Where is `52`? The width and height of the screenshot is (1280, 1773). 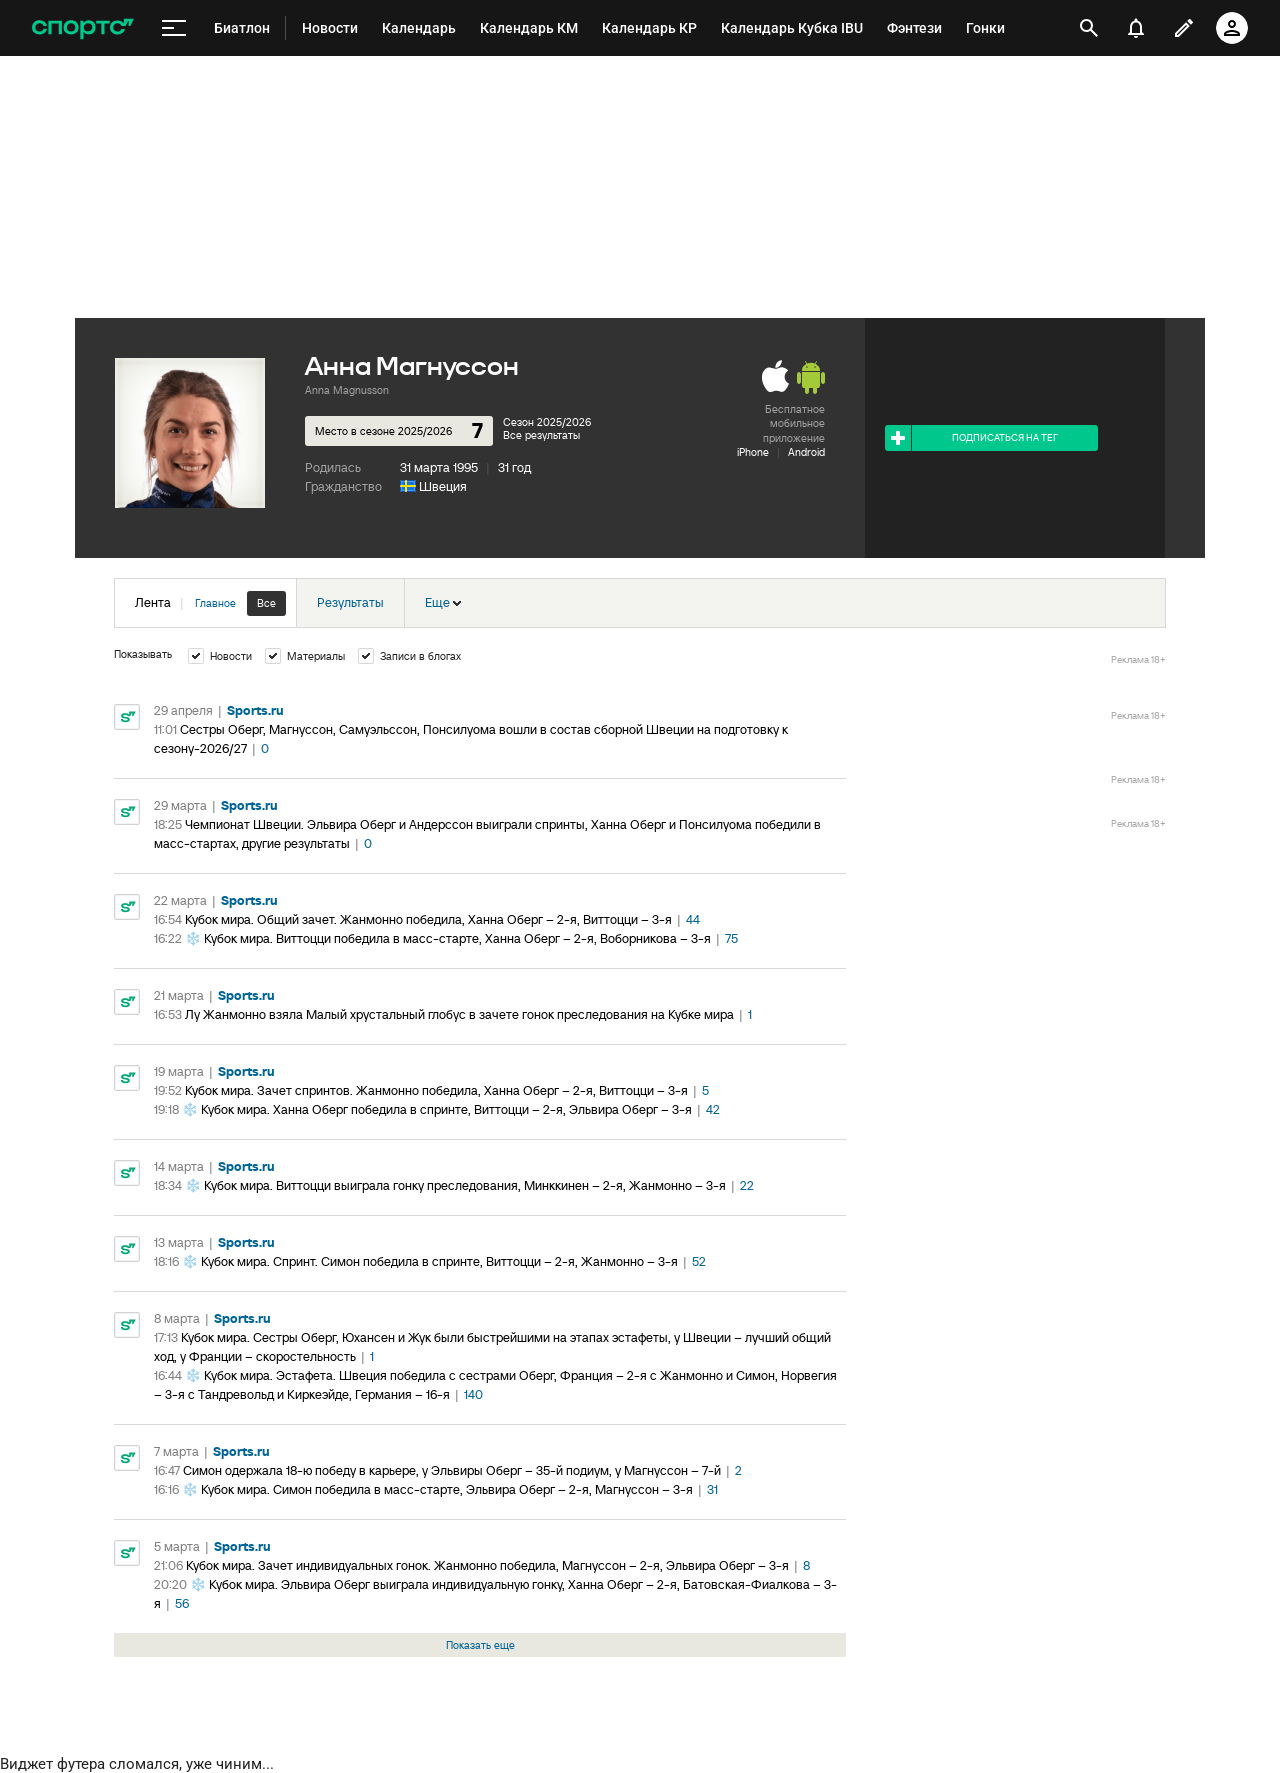 52 is located at coordinates (699, 1261).